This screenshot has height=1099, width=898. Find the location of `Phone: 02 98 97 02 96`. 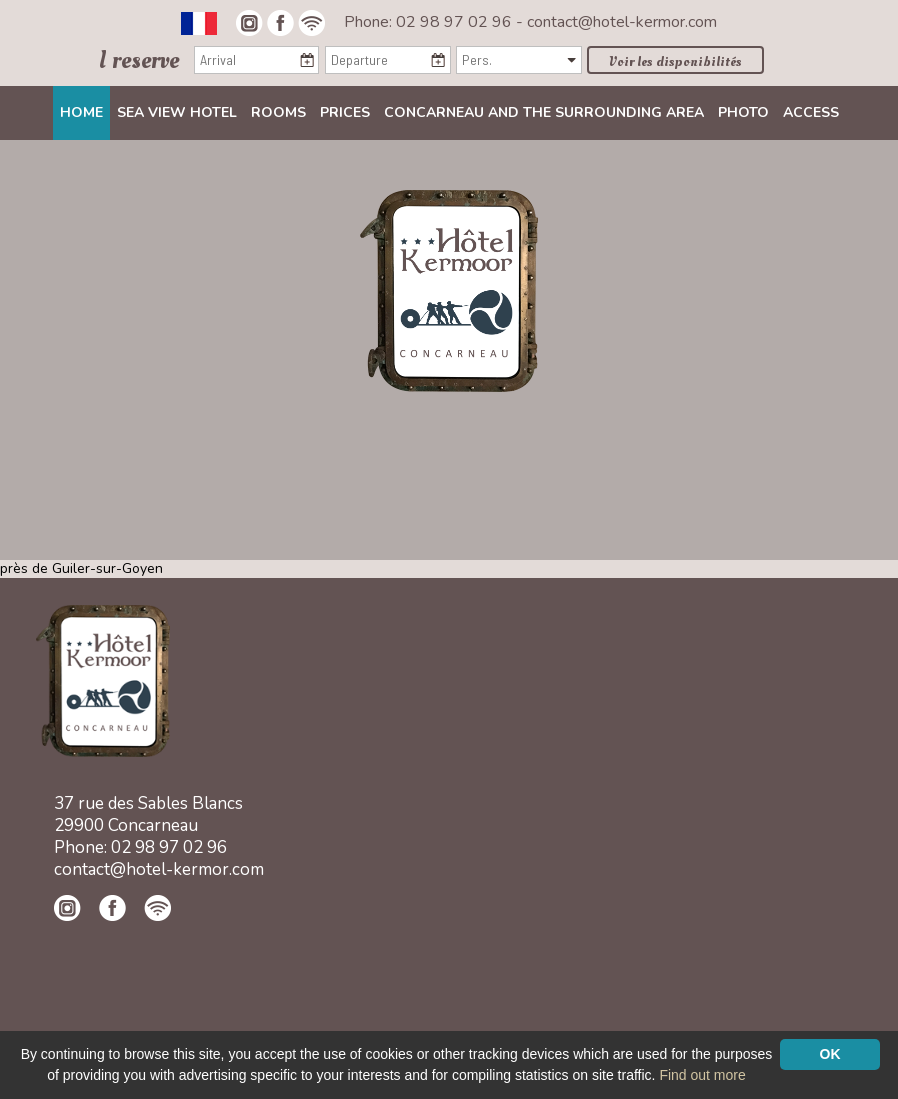

Phone: 02 98 97 02 96 is located at coordinates (430, 22).